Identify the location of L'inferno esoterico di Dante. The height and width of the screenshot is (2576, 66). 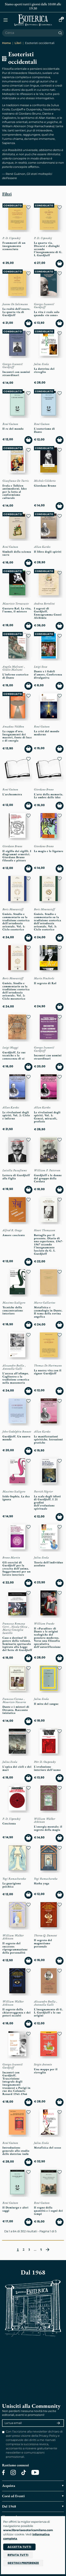
(15, 676).